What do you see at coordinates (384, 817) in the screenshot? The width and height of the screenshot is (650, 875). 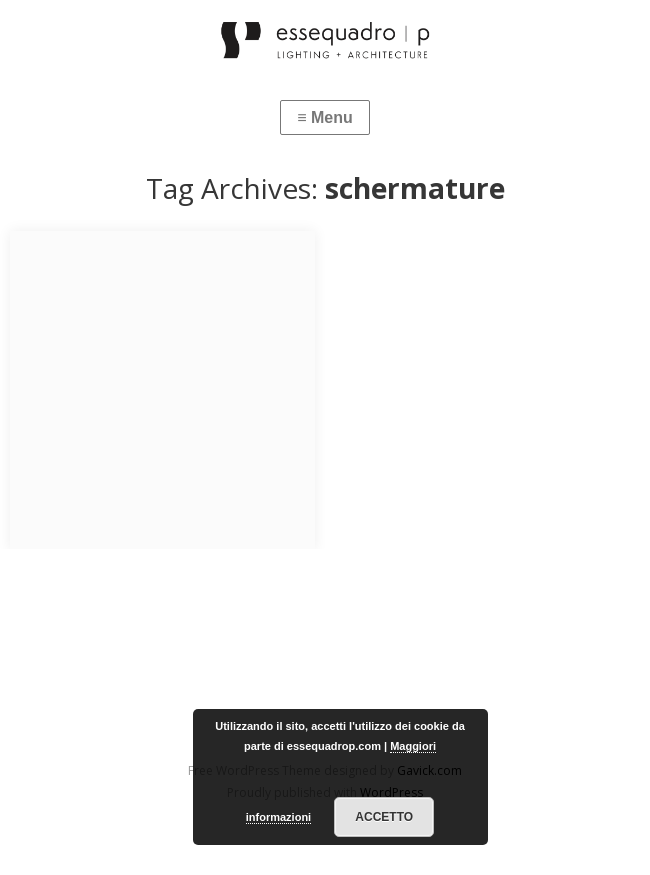 I see `Accetto` at bounding box center [384, 817].